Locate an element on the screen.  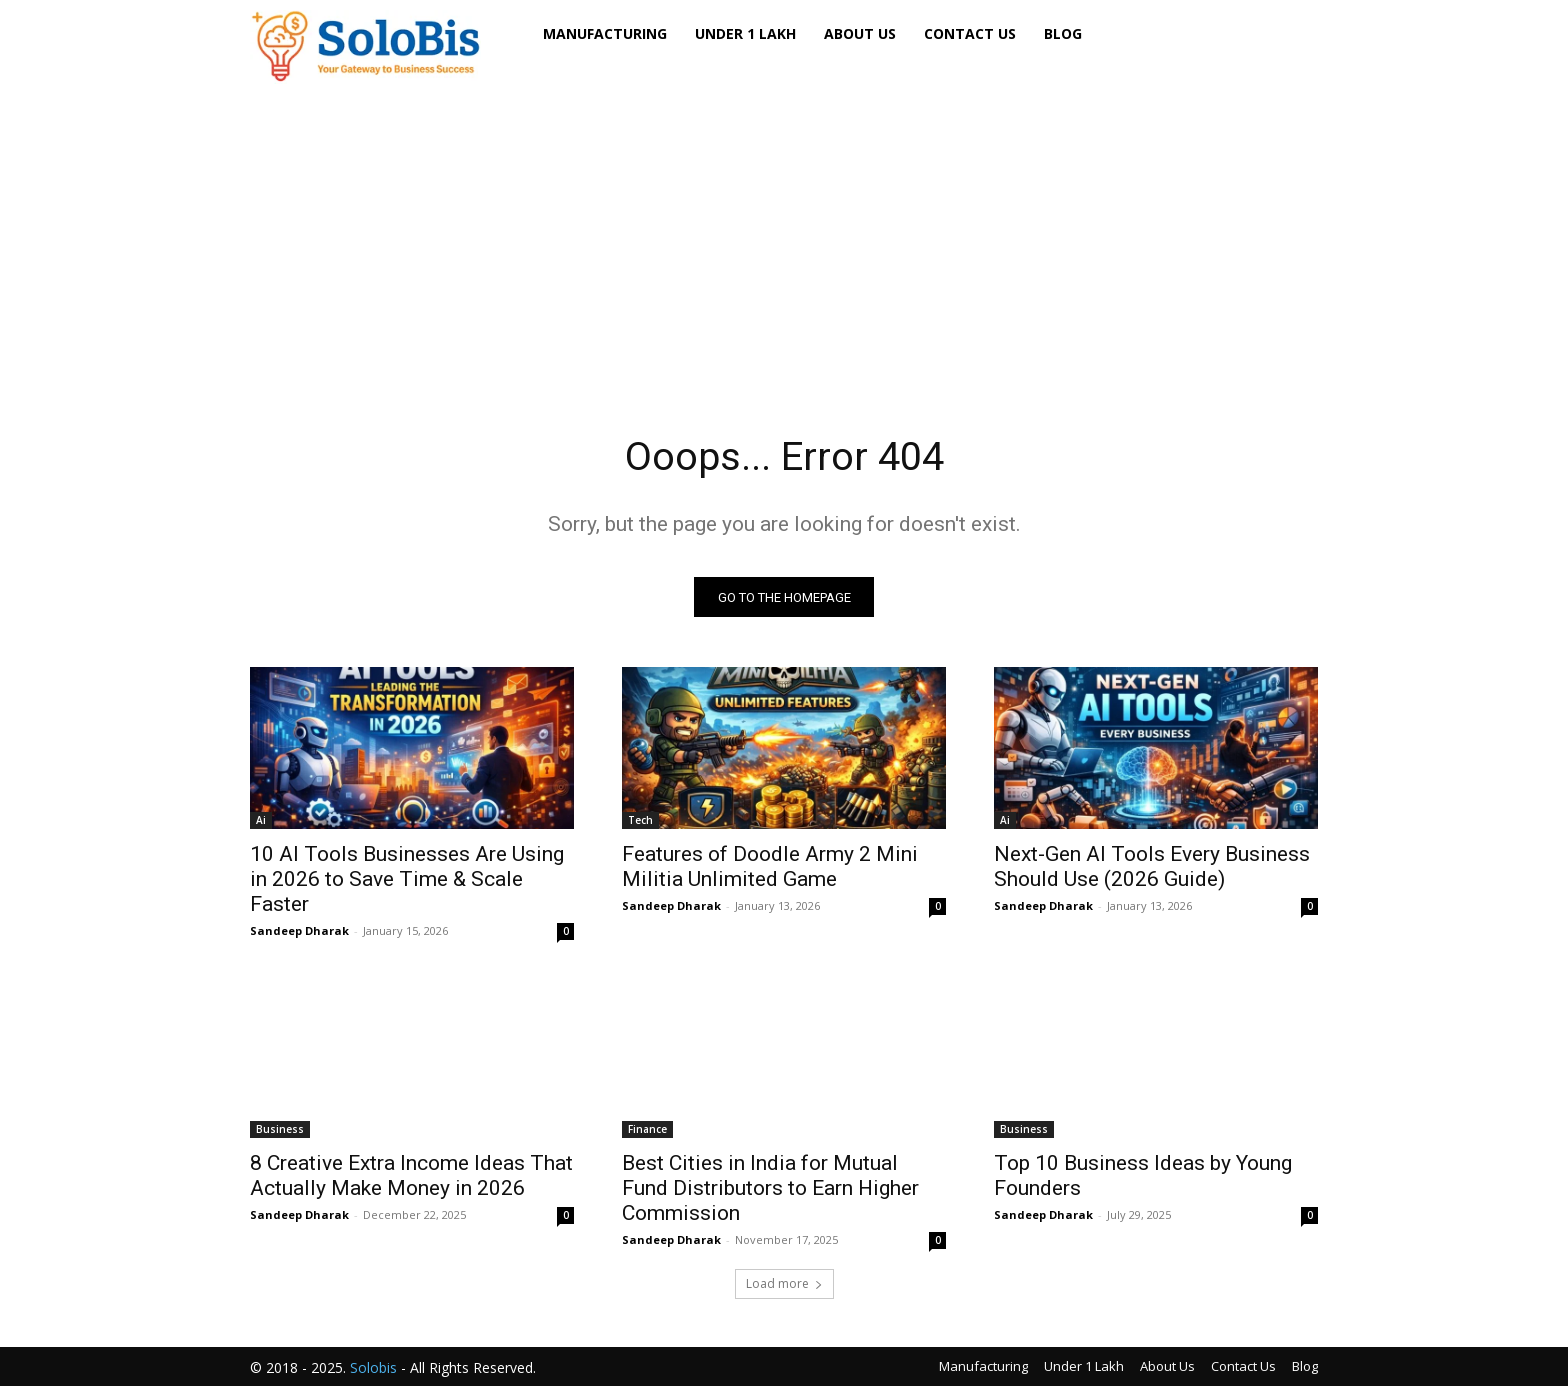
Solobis is located at coordinates (373, 1368).